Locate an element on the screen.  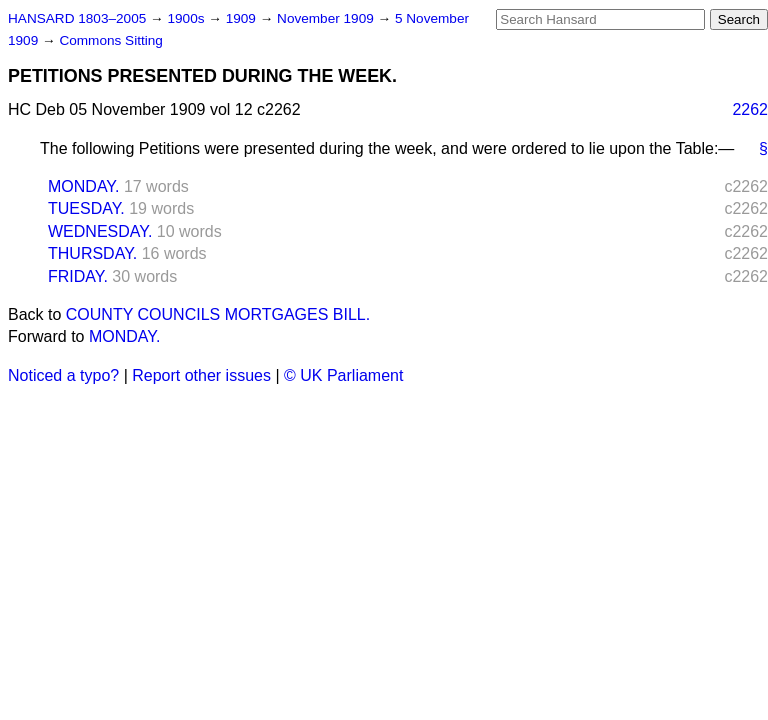
Report other issues is located at coordinates (201, 375).